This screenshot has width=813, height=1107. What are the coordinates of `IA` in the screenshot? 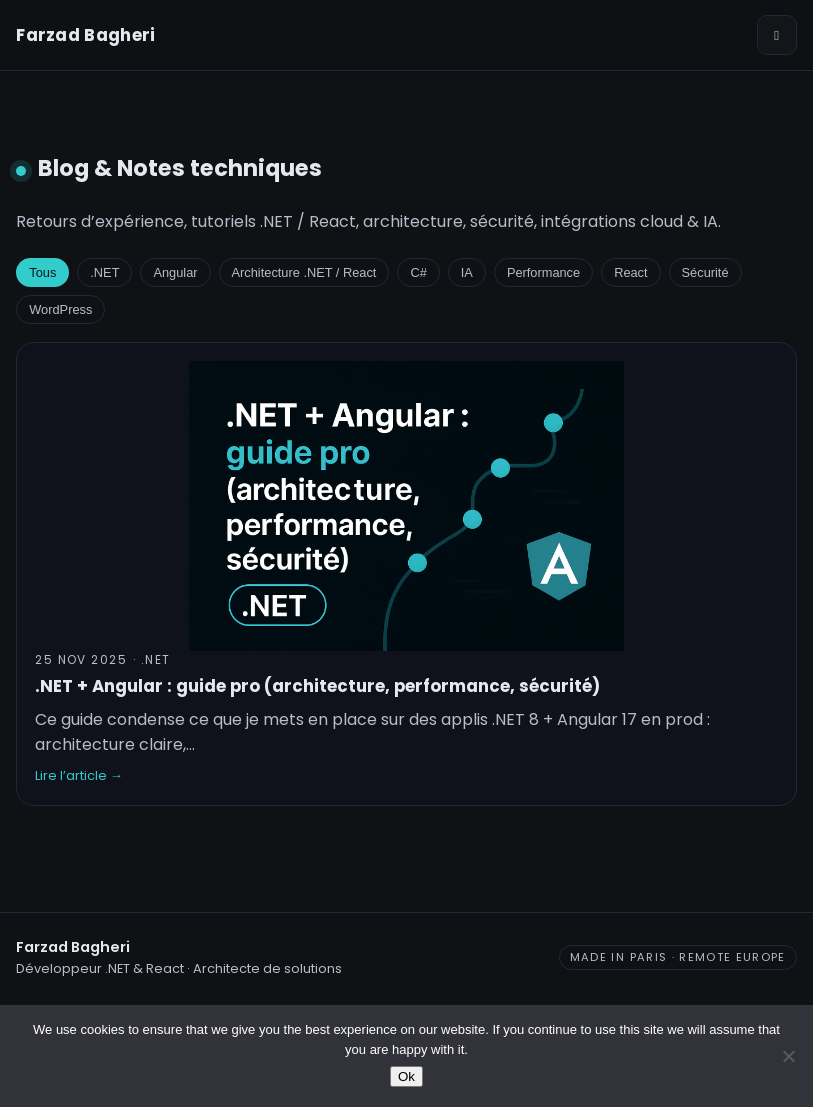 It's located at (467, 272).